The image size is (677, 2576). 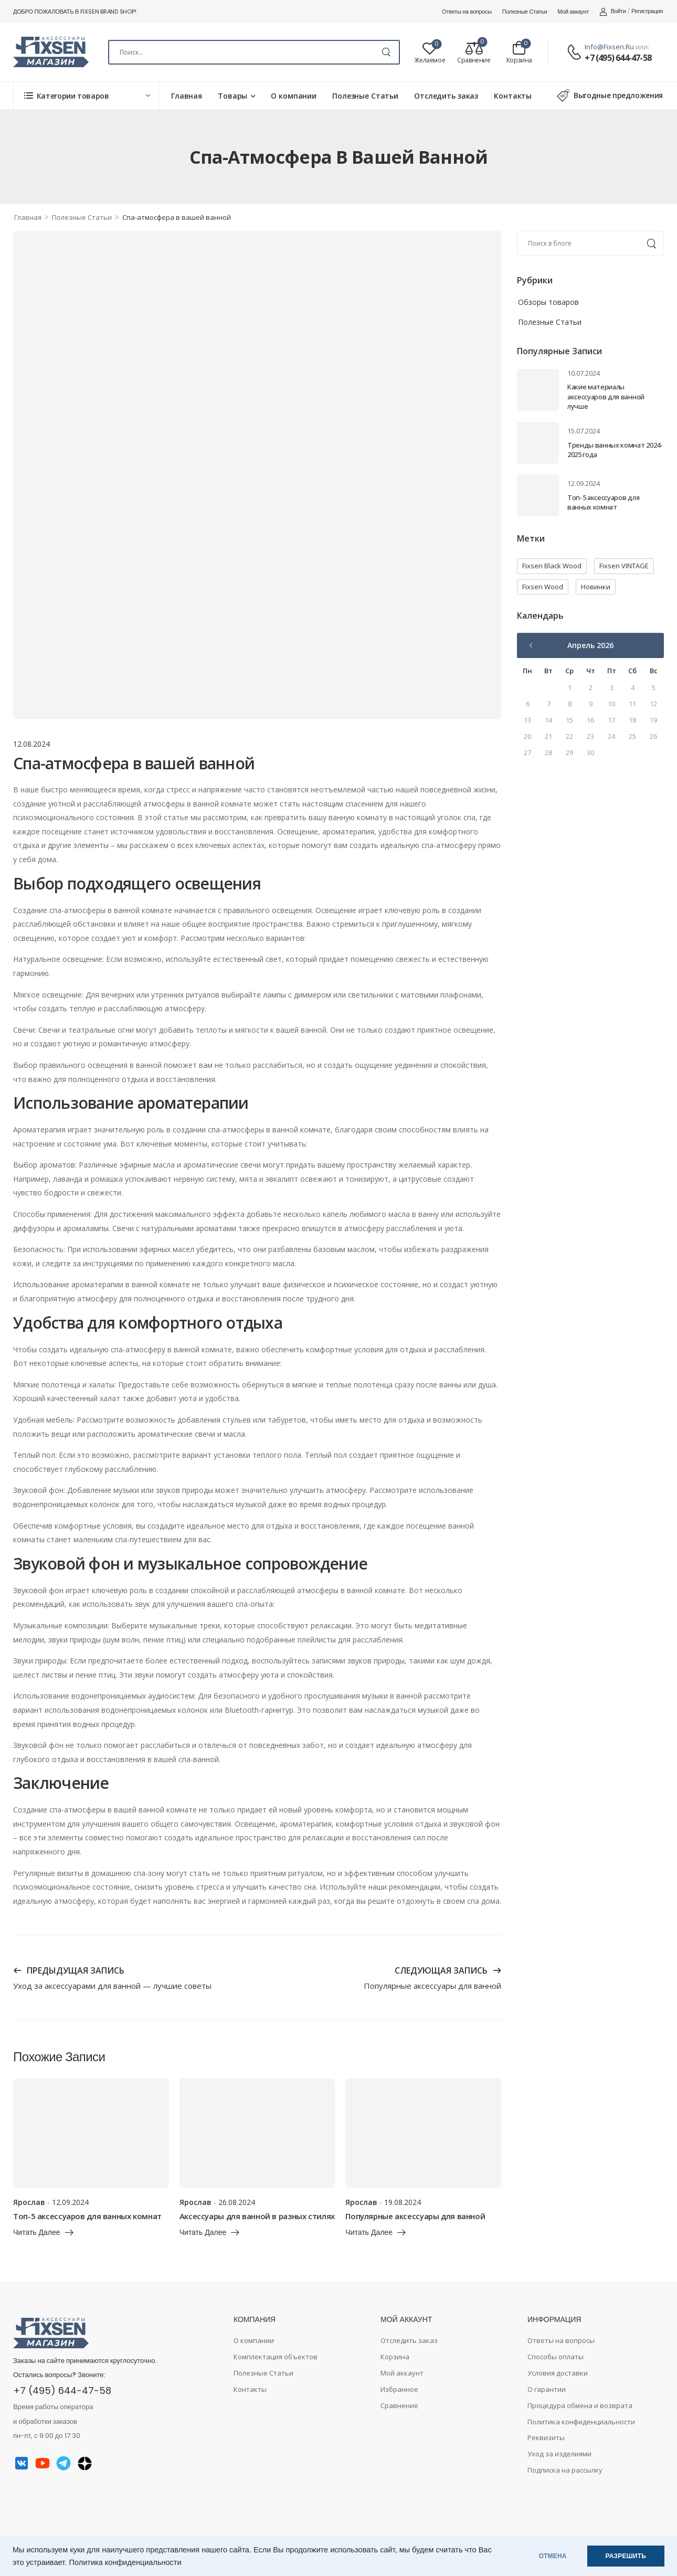 I want to click on [Search], so click(x=254, y=52).